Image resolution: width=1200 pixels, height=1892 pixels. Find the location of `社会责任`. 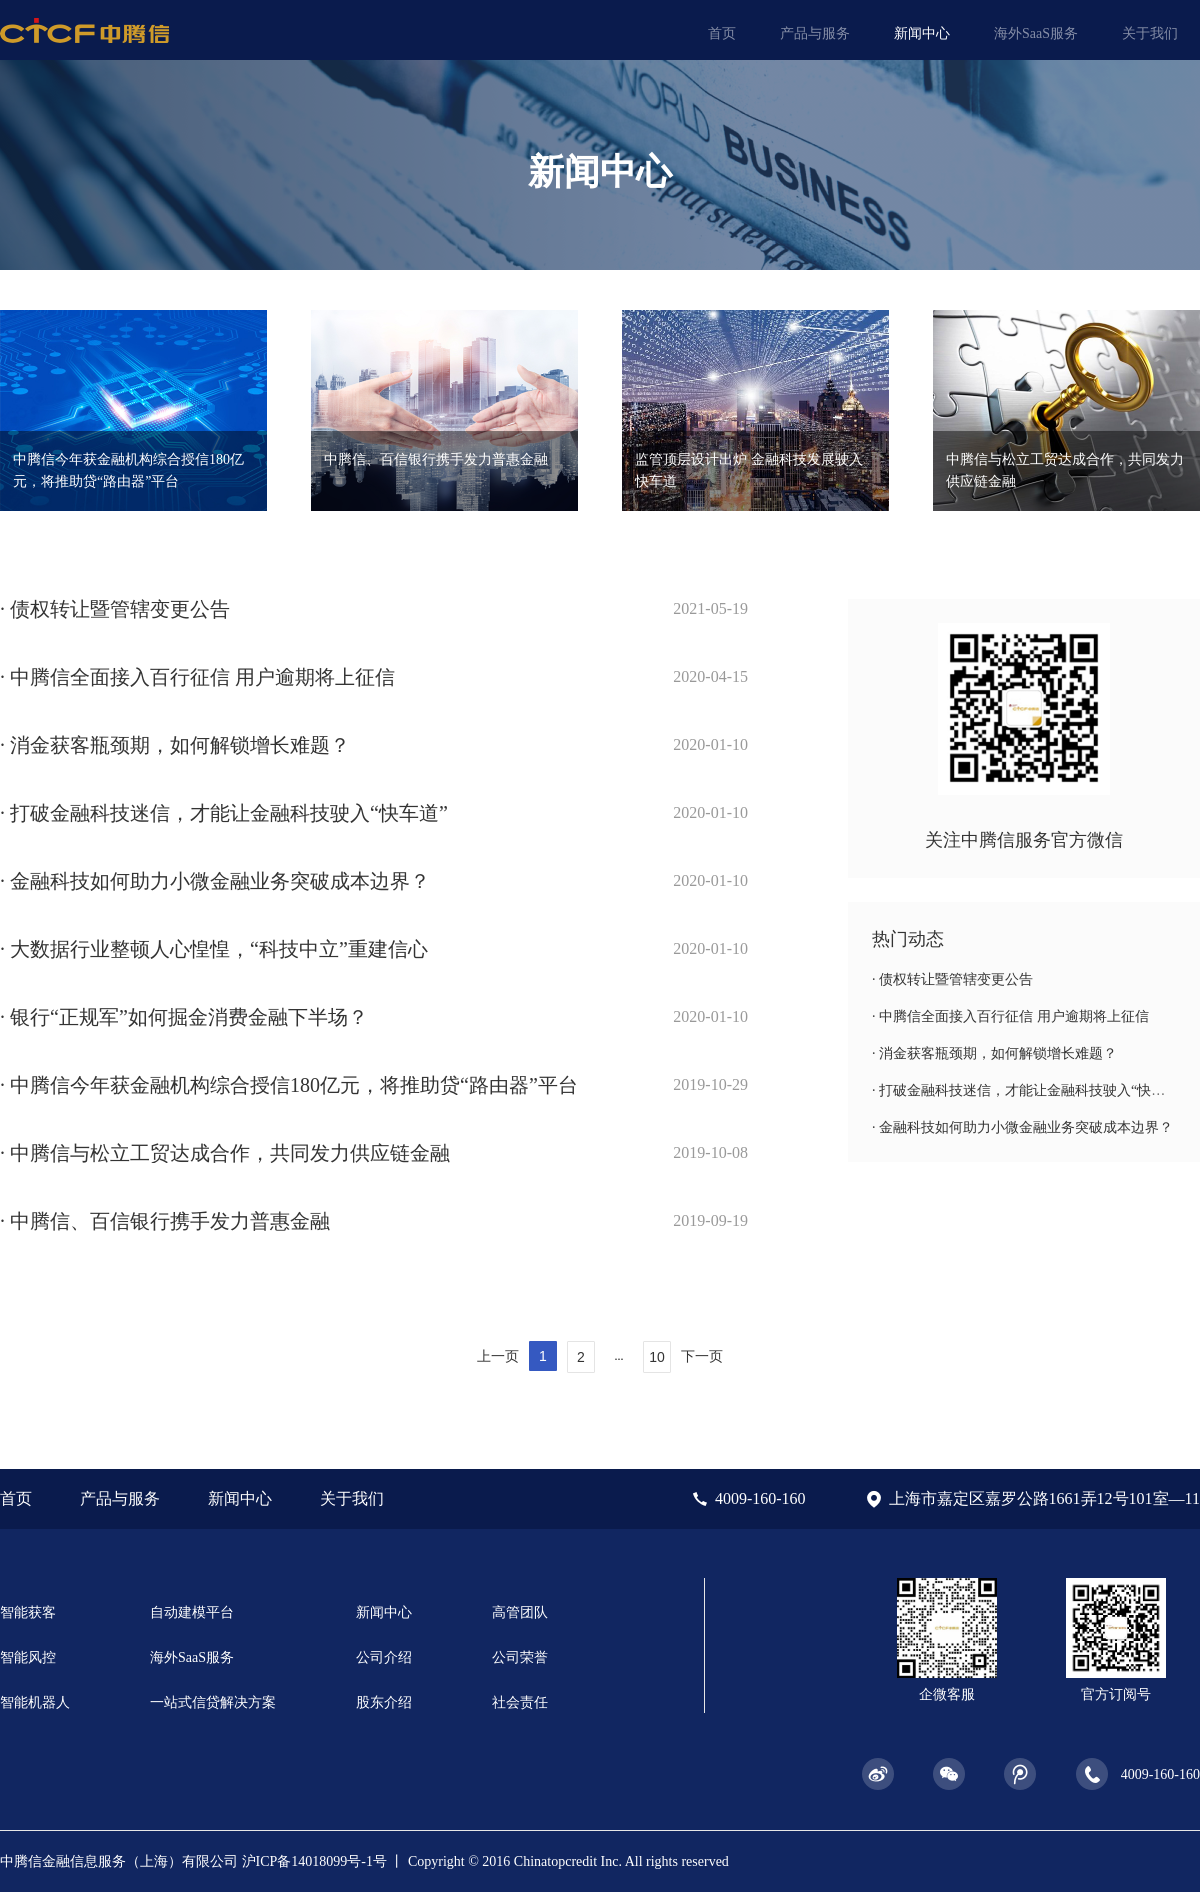

社会责任 is located at coordinates (520, 1702).